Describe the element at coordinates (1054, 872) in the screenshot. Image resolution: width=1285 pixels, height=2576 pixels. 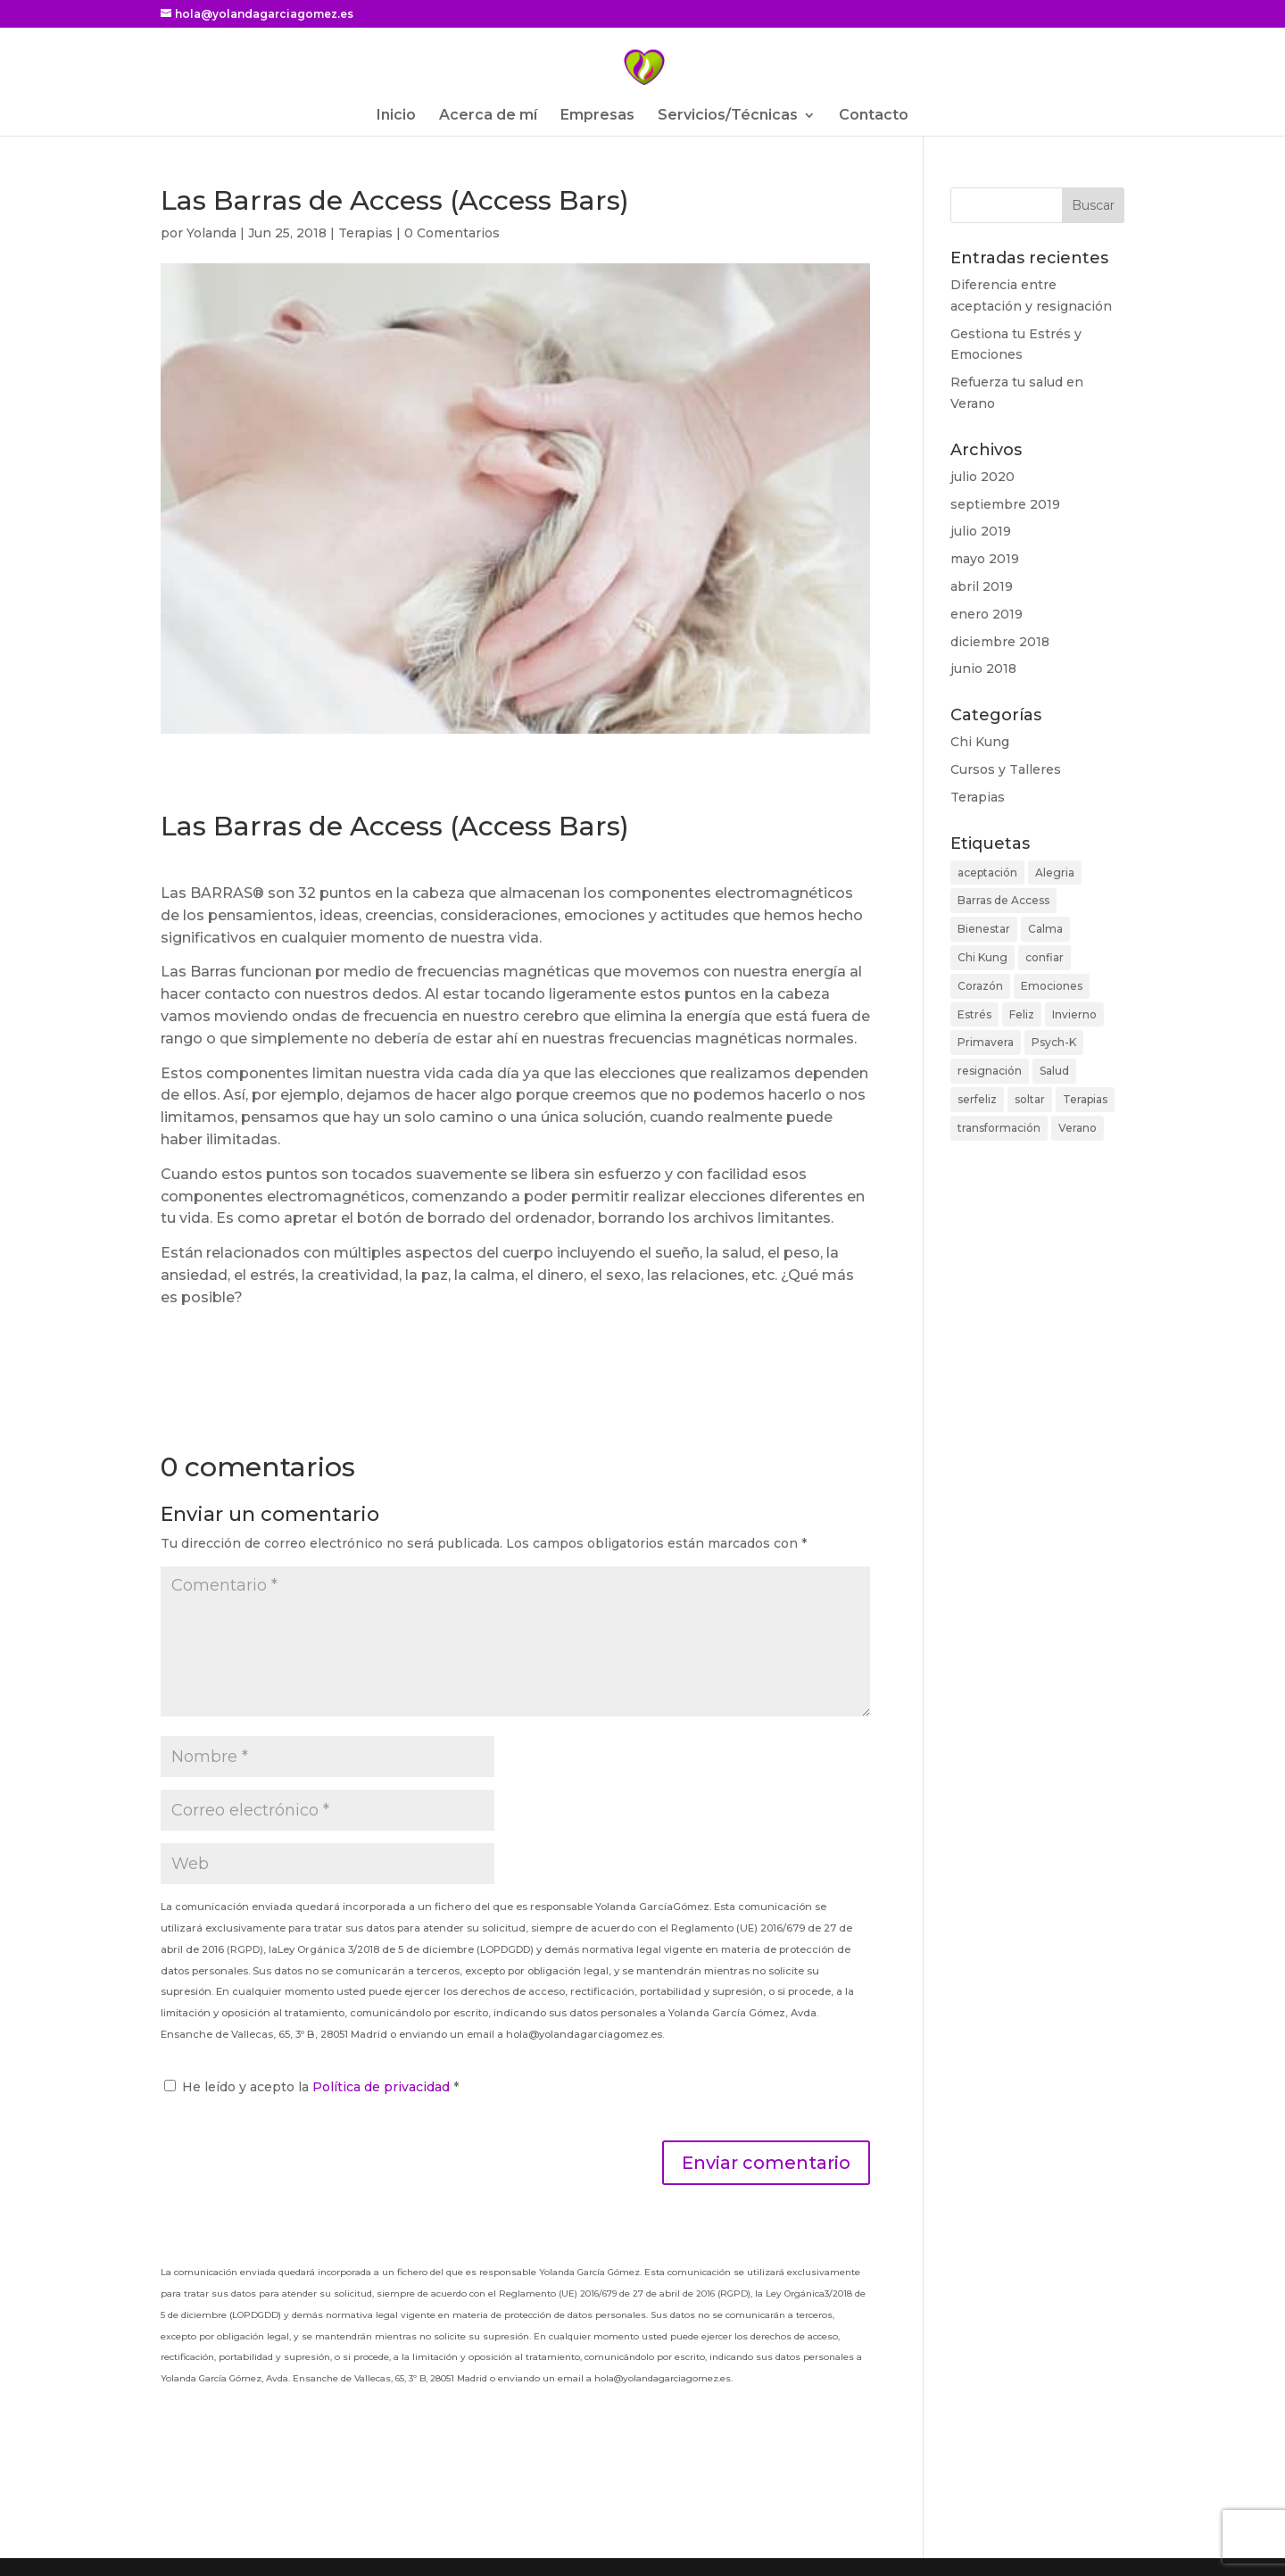
I see `Alegria [Alegria (2 elementos)]` at that location.